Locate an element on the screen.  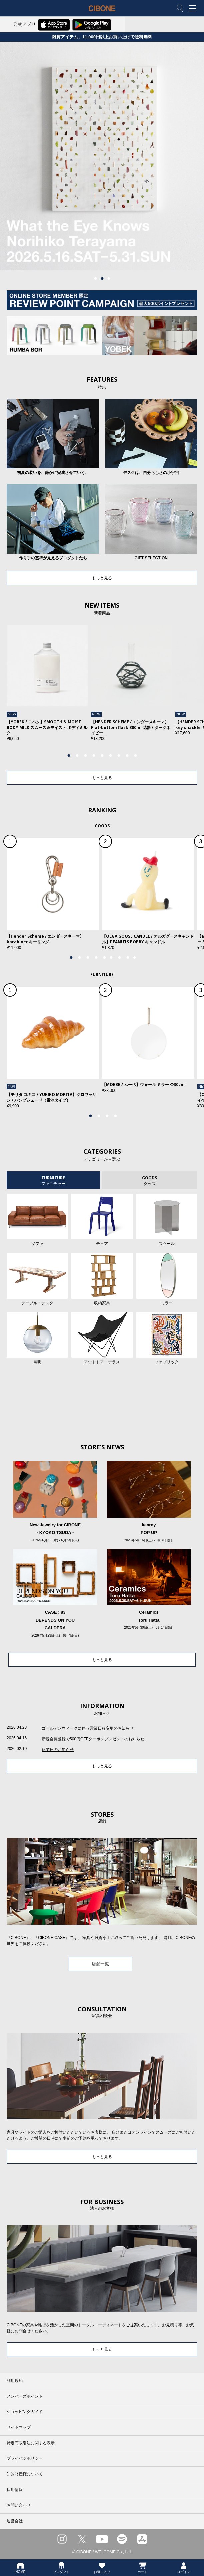
7 [tab] is located at coordinates (118, 755).